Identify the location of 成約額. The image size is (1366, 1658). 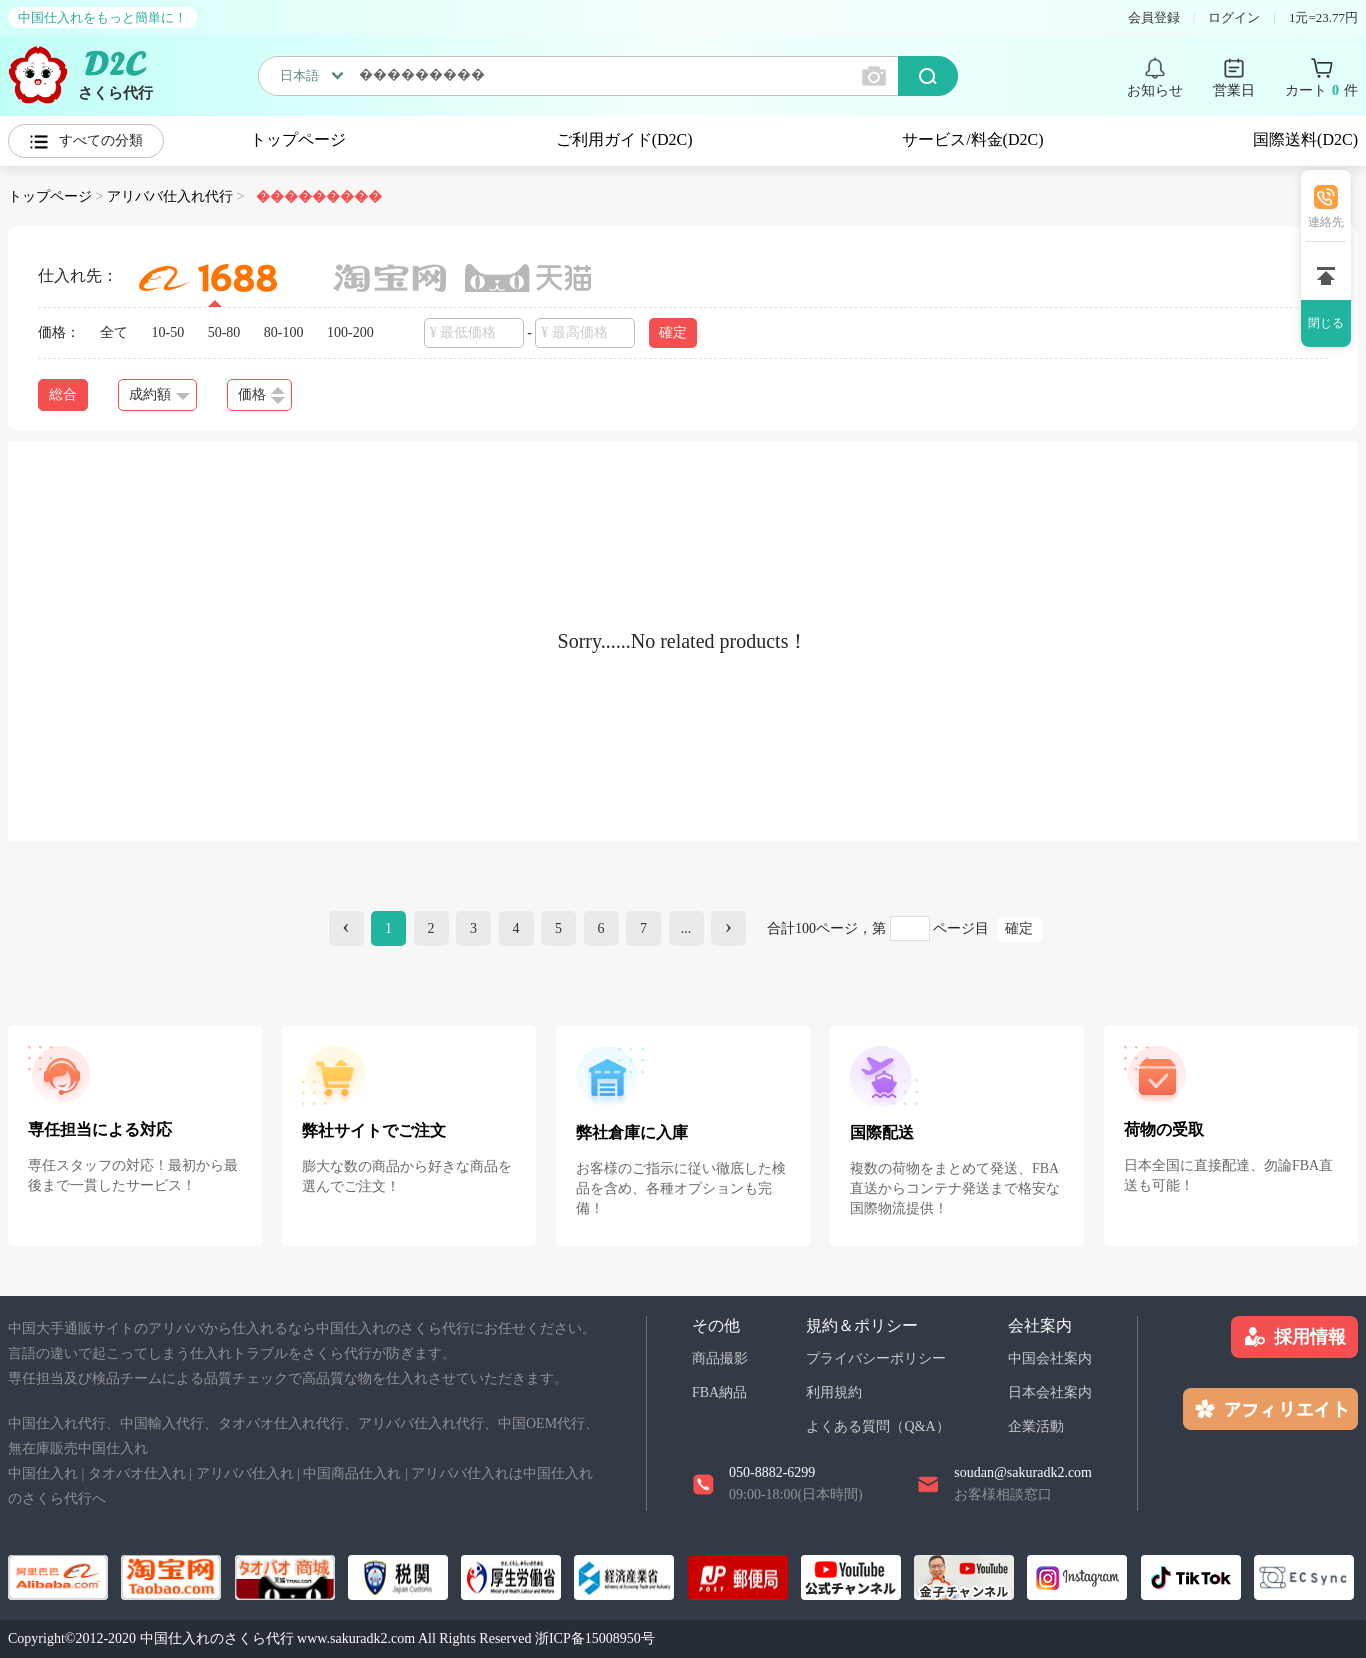
(159, 394).